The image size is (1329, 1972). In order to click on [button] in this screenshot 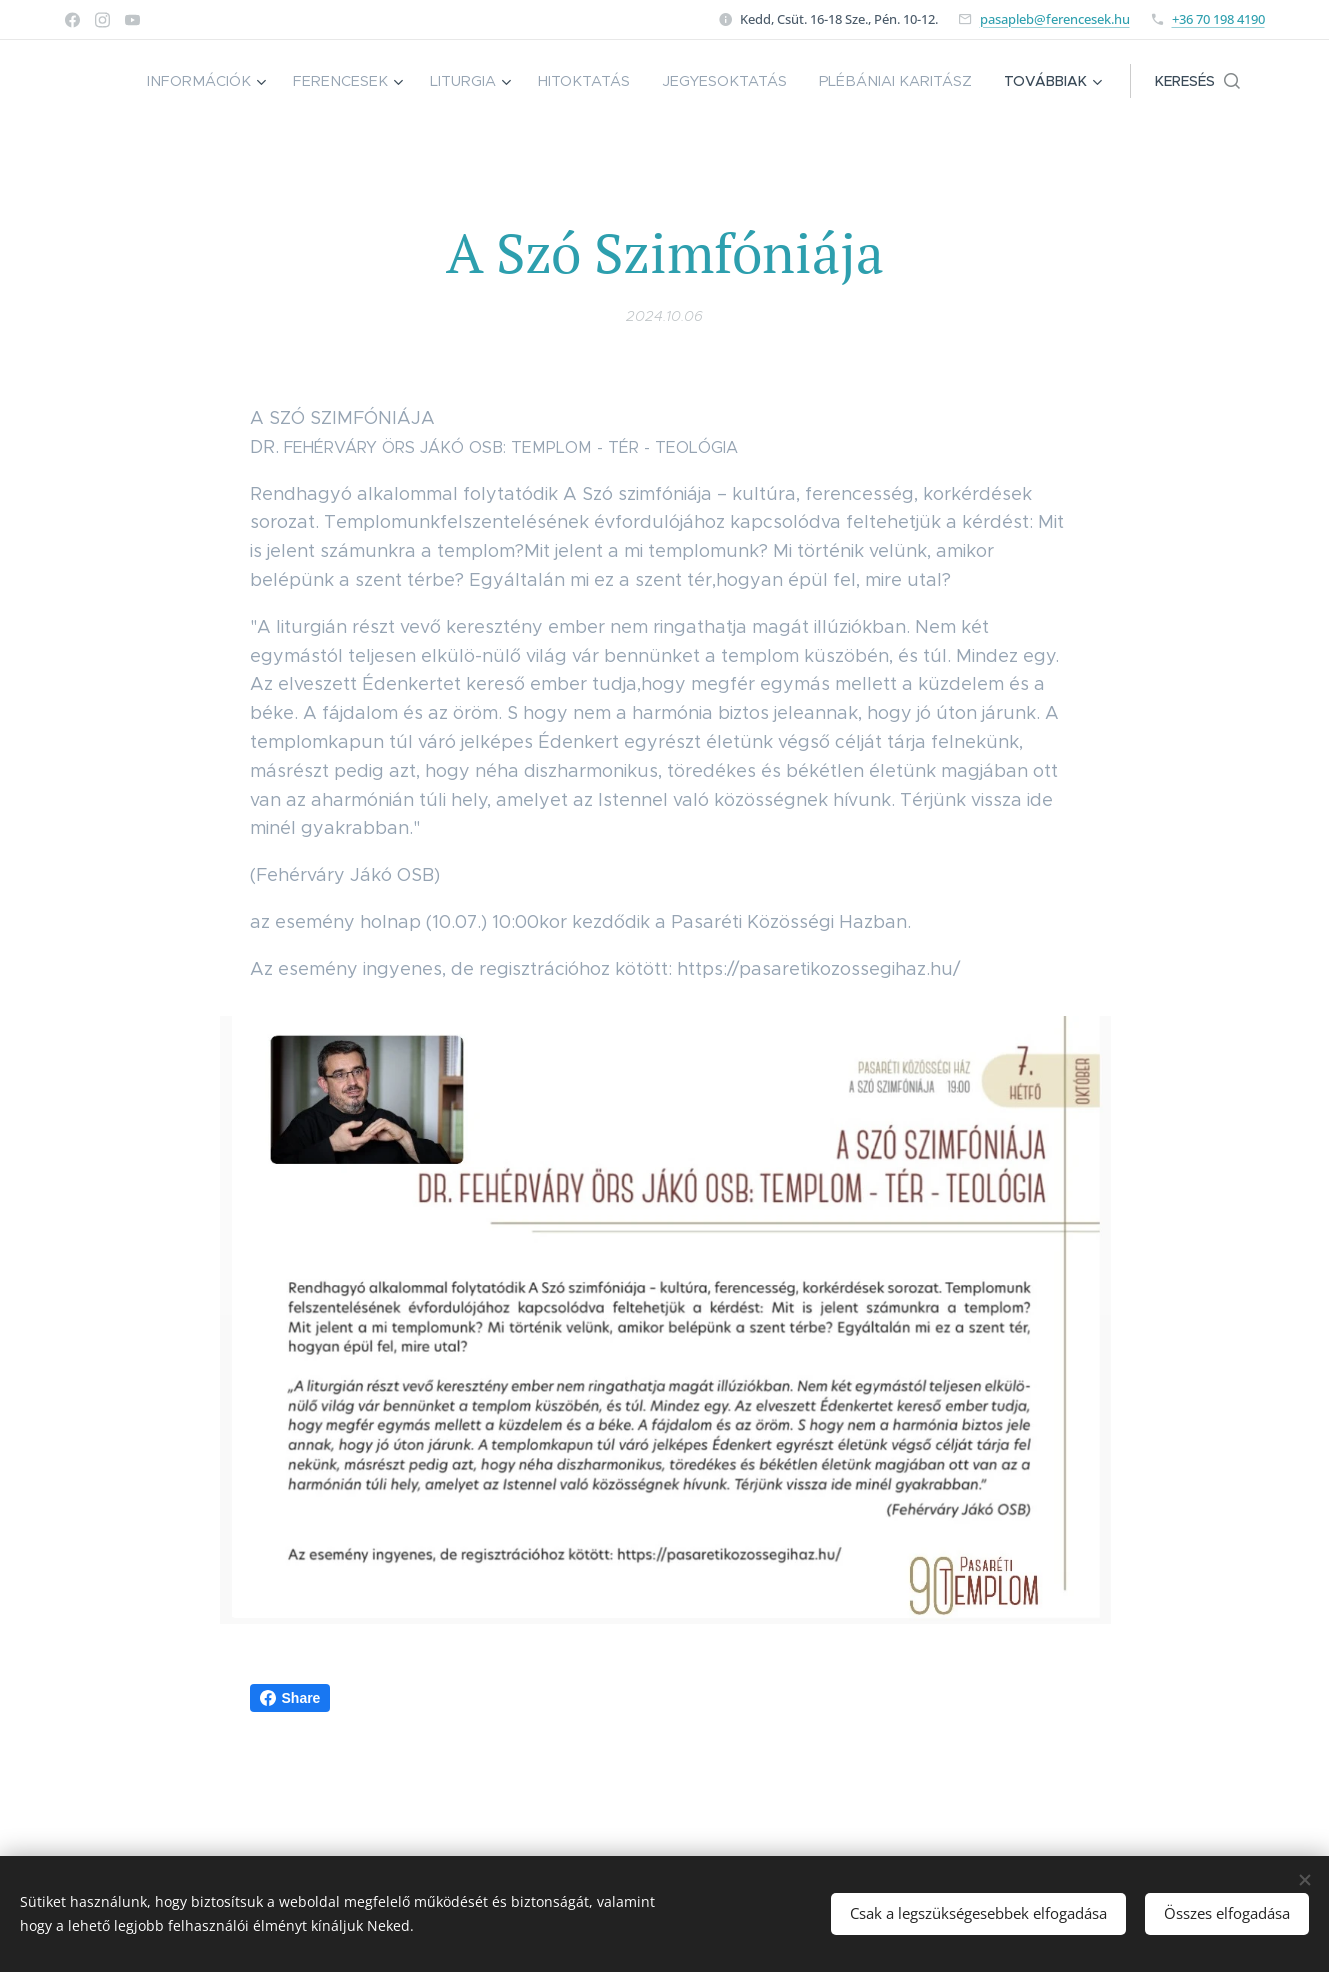, I will do `click(1197, 81)`.